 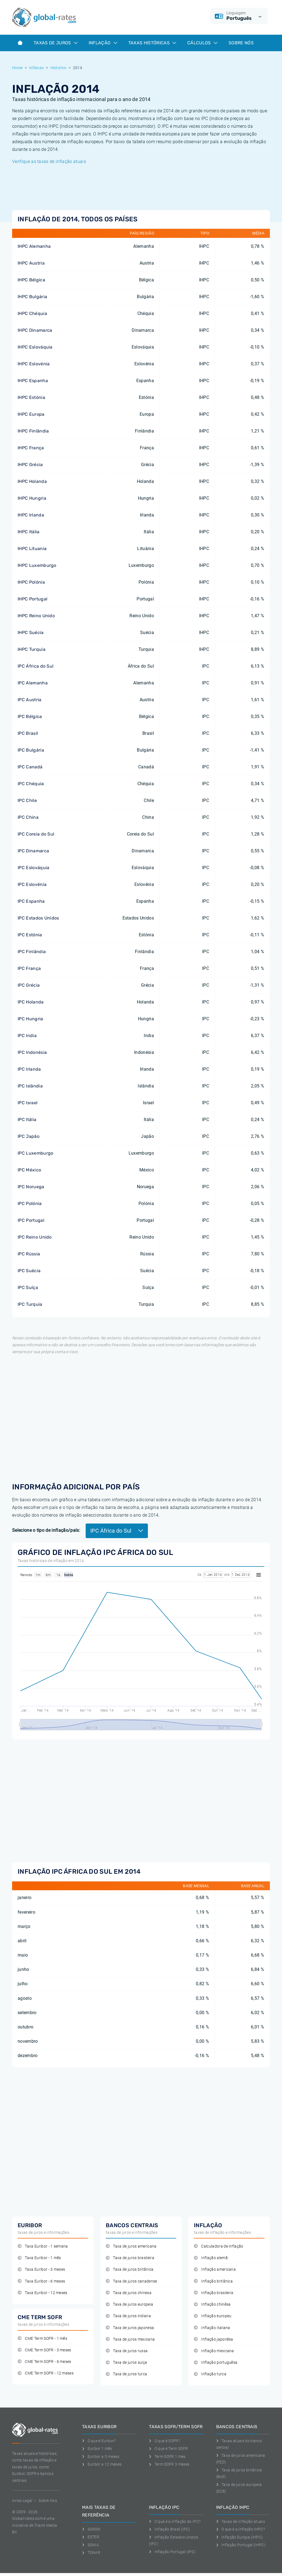 What do you see at coordinates (99, 2441) in the screenshot?
I see `O que é Euribor?` at bounding box center [99, 2441].